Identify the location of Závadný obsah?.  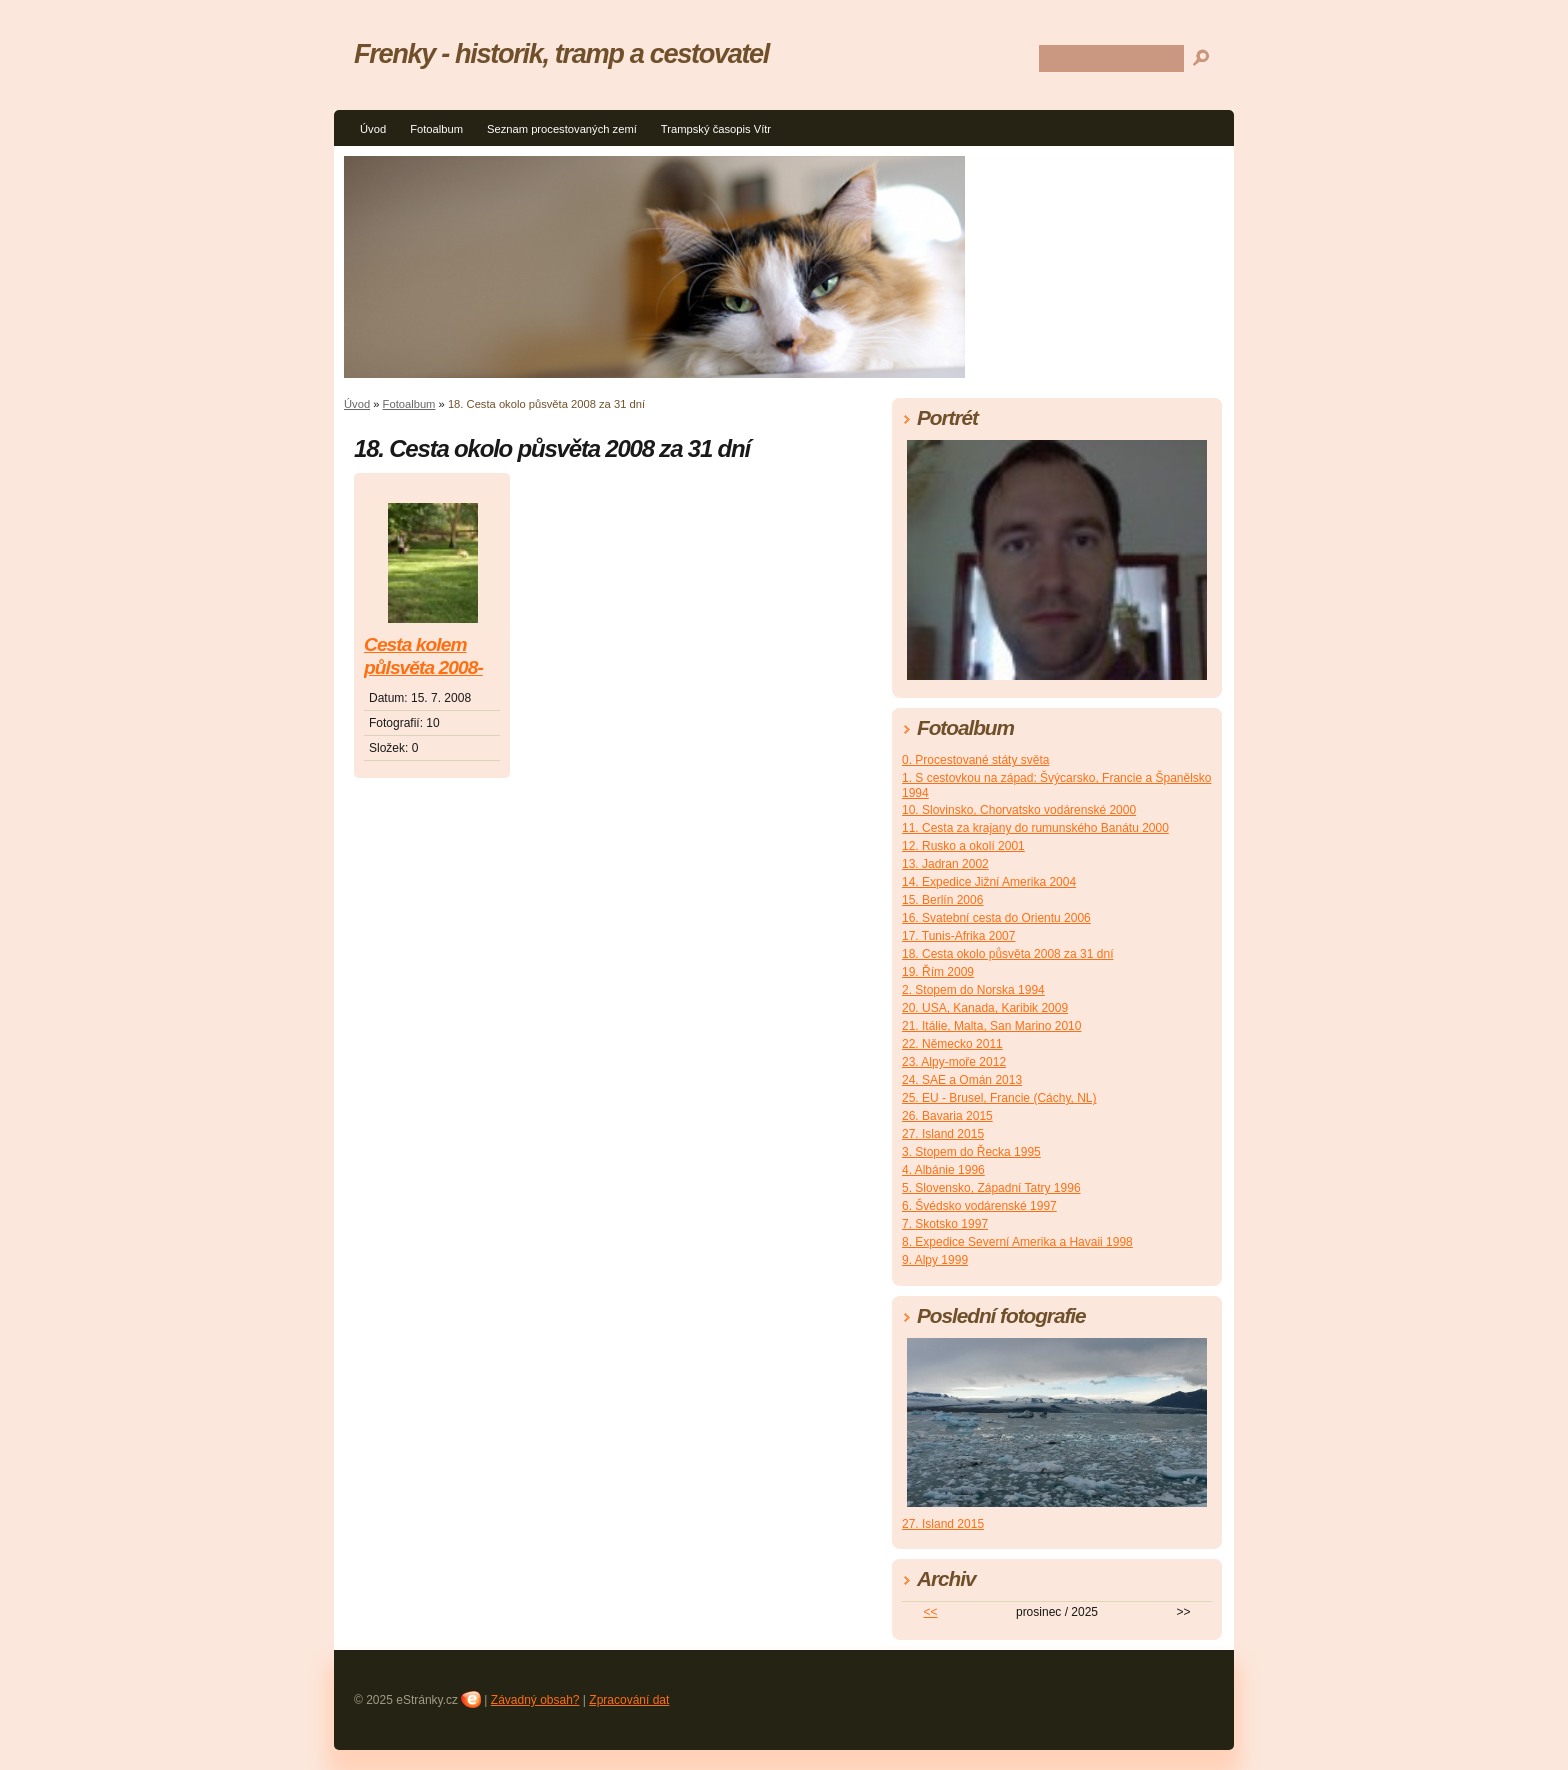
(535, 1700).